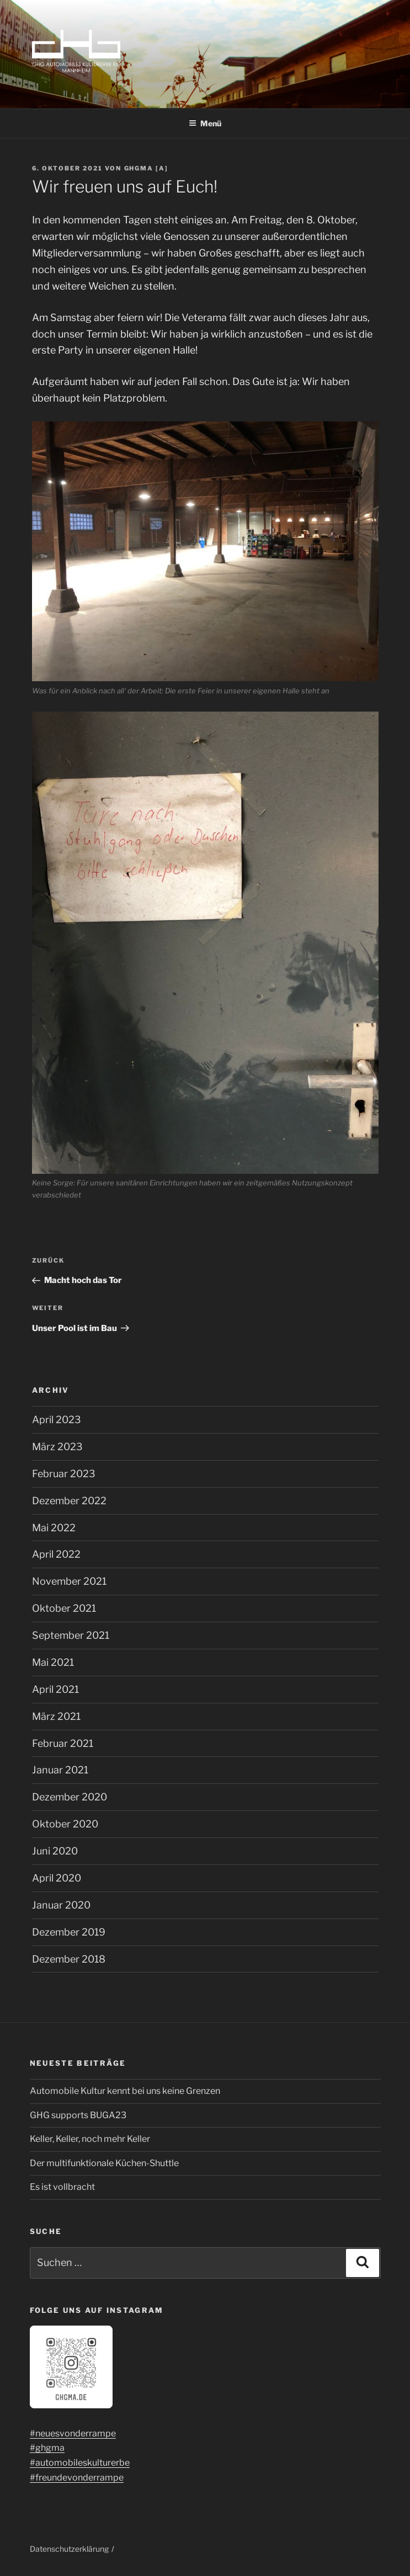  Describe the element at coordinates (53, 1662) in the screenshot. I see `Mai 2021` at that location.